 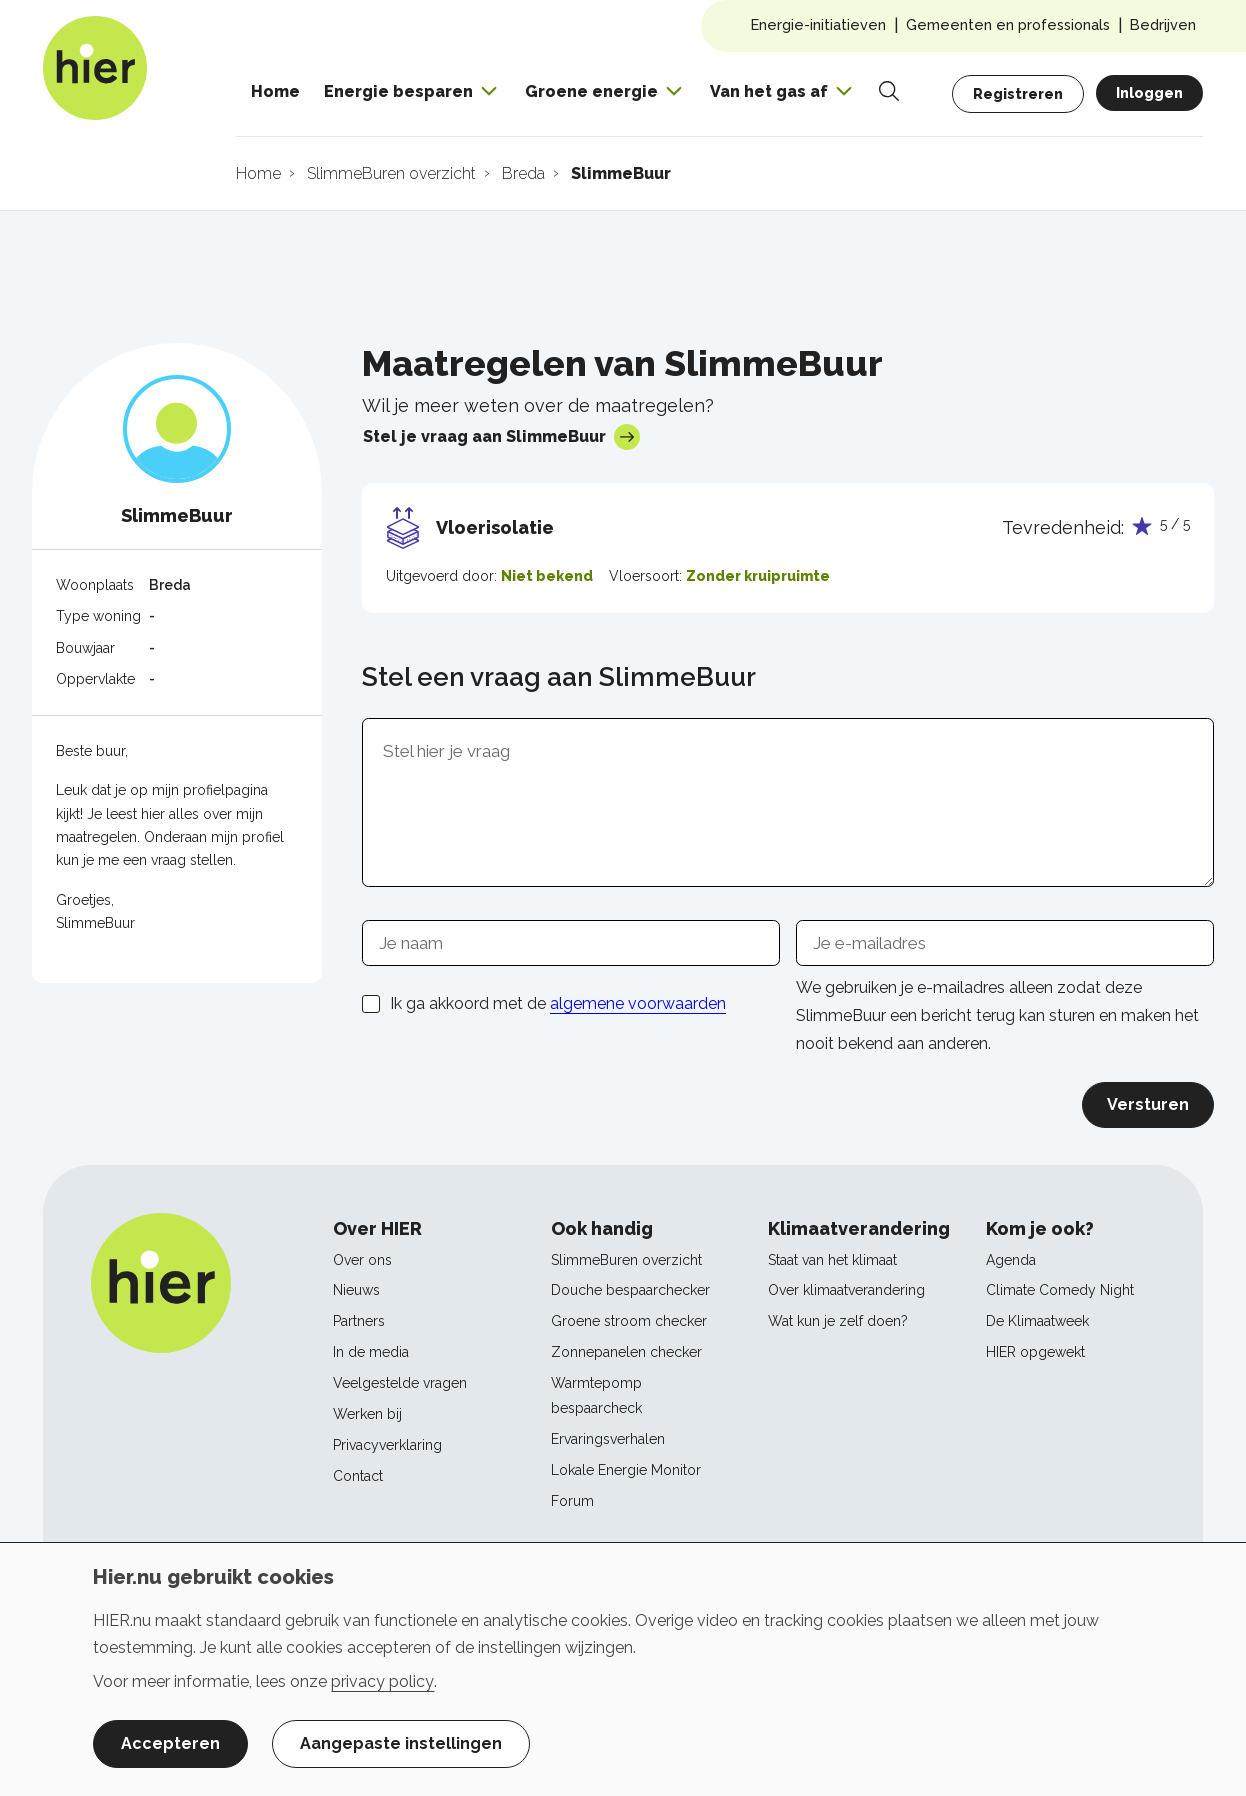 What do you see at coordinates (356, 1290) in the screenshot?
I see `Nieuws` at bounding box center [356, 1290].